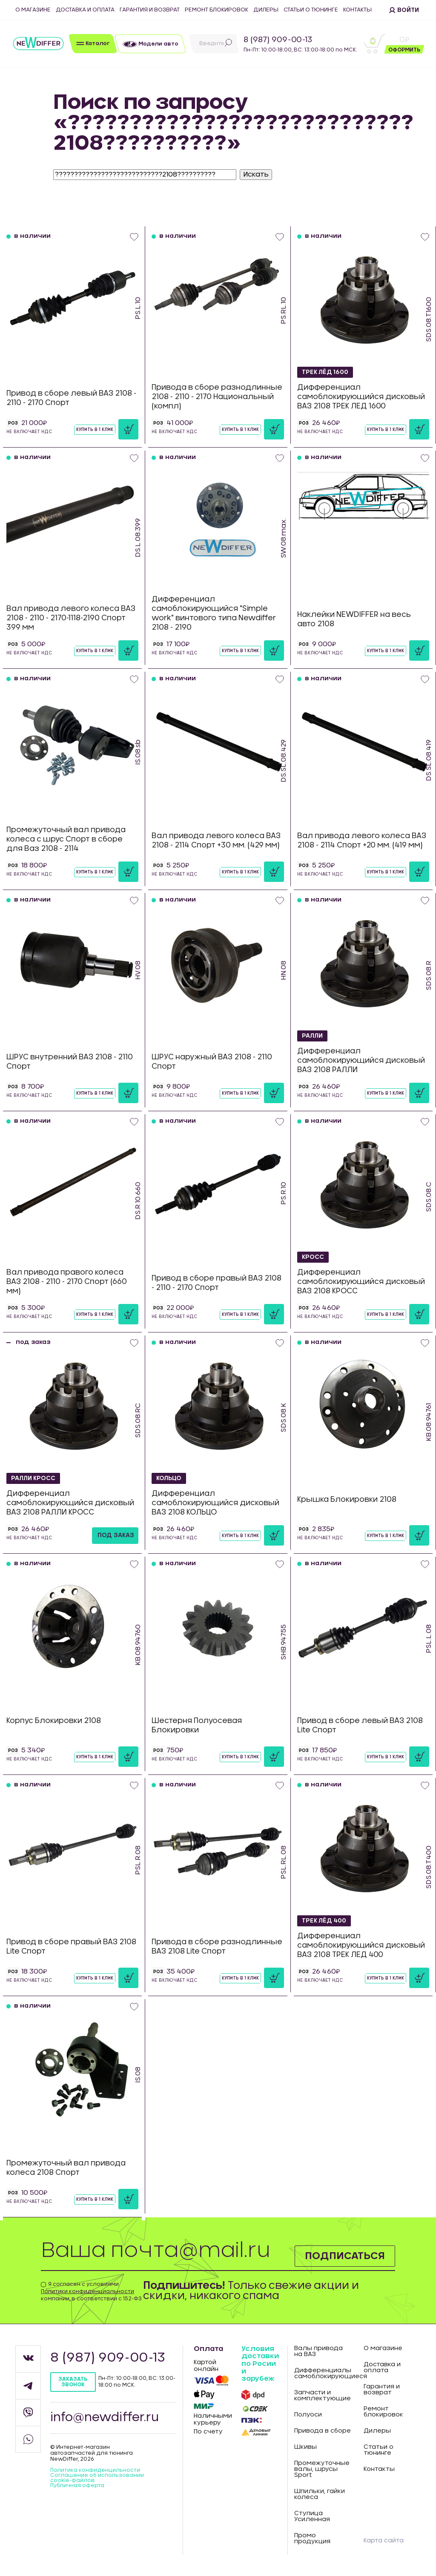 The height and width of the screenshot is (2576, 436). Describe the element at coordinates (217, 397) in the screenshot. I see `Привода в сборе разнодлинные 2108 - 2110 - 2170 Национальный (компл)` at that location.